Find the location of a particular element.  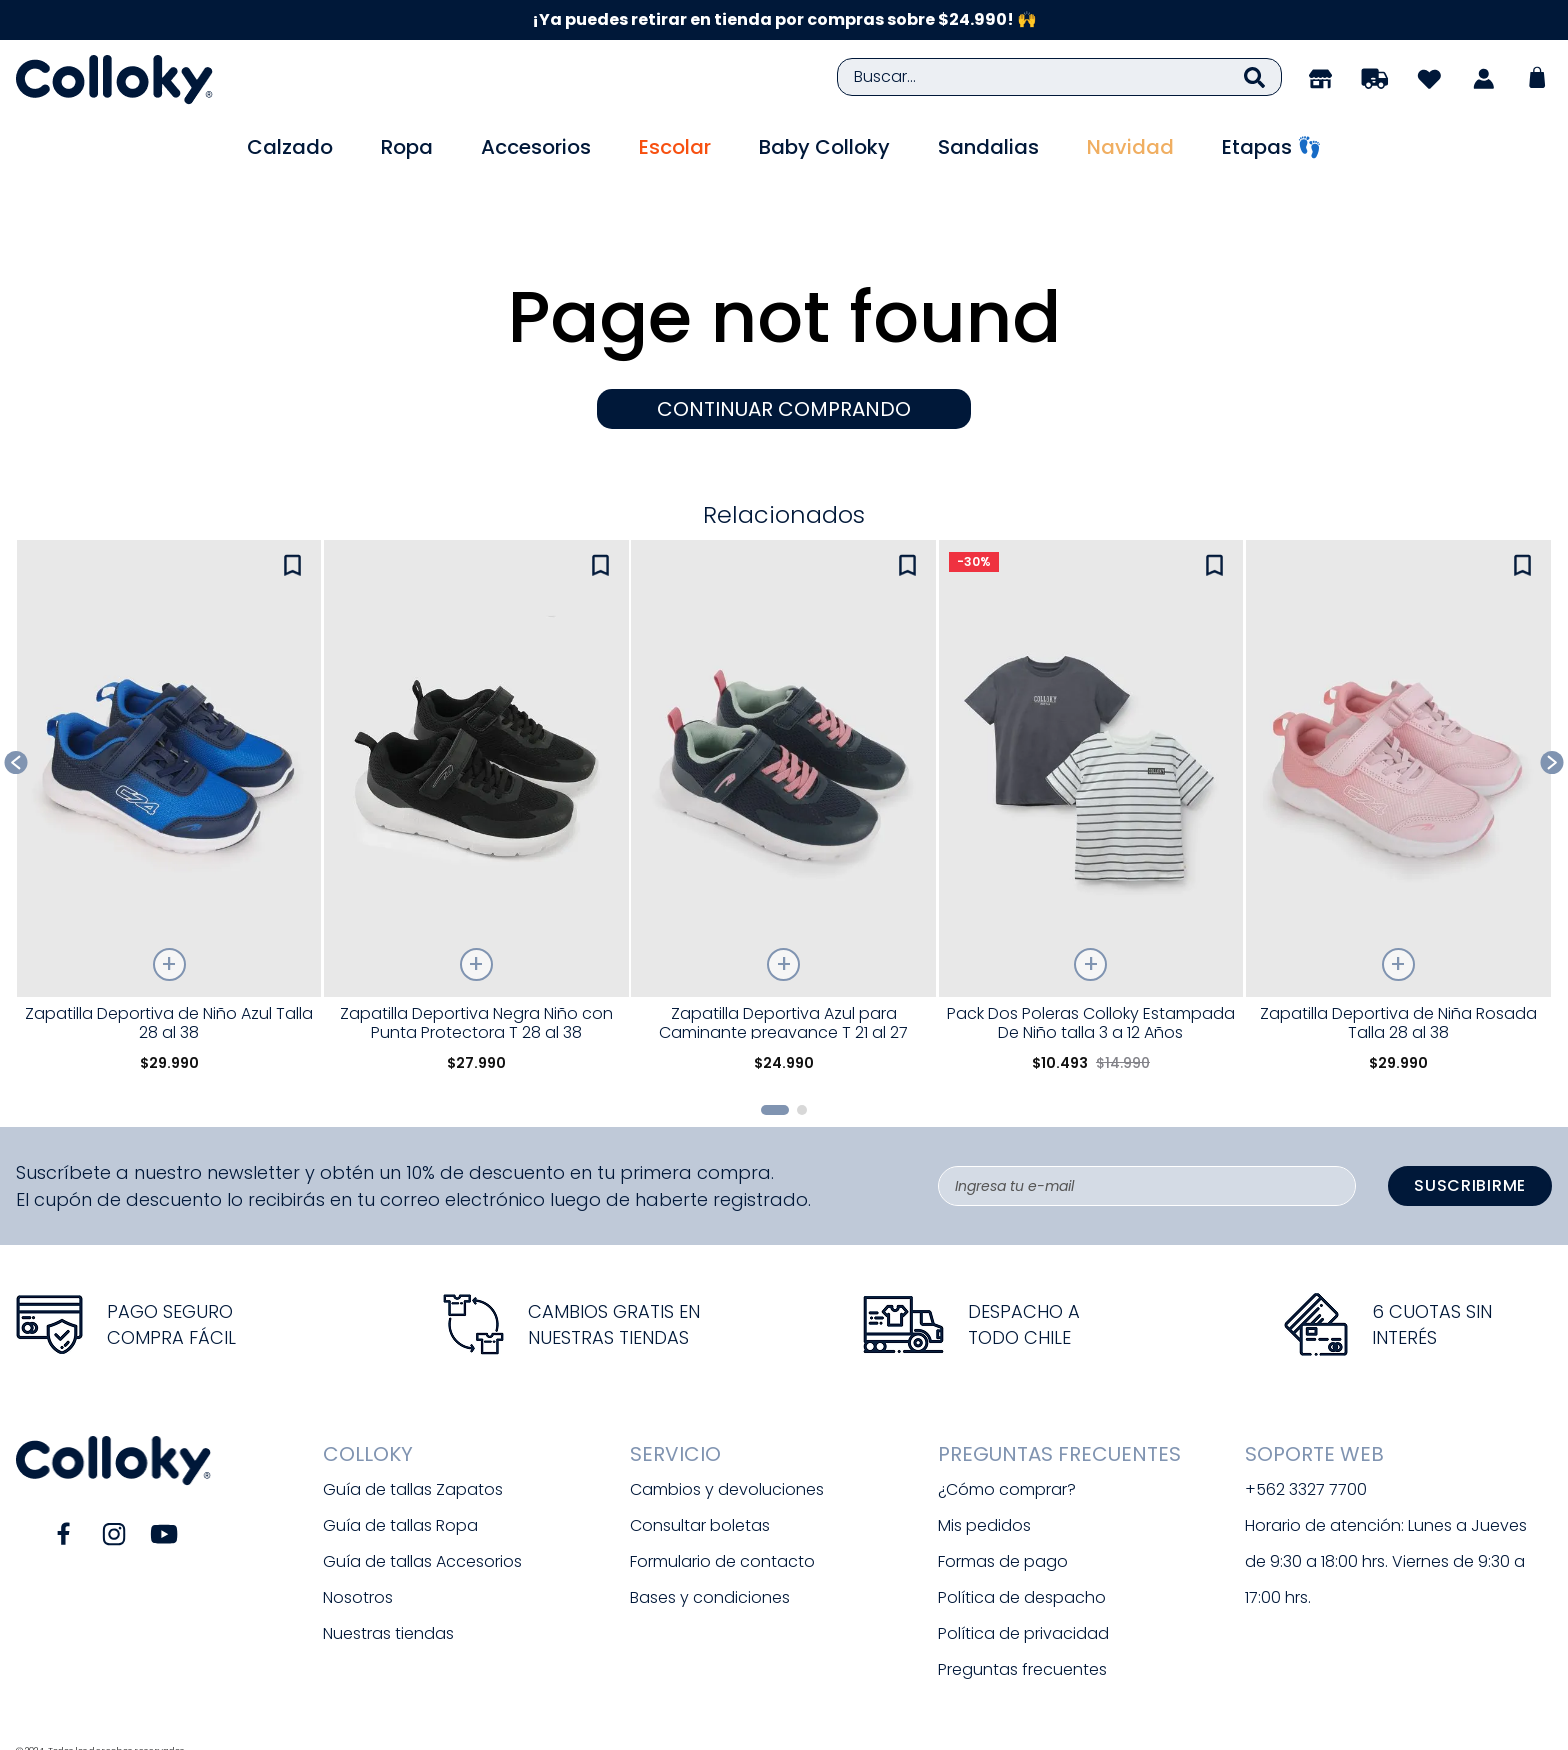

[Next Slide] is located at coordinates (1552, 720).